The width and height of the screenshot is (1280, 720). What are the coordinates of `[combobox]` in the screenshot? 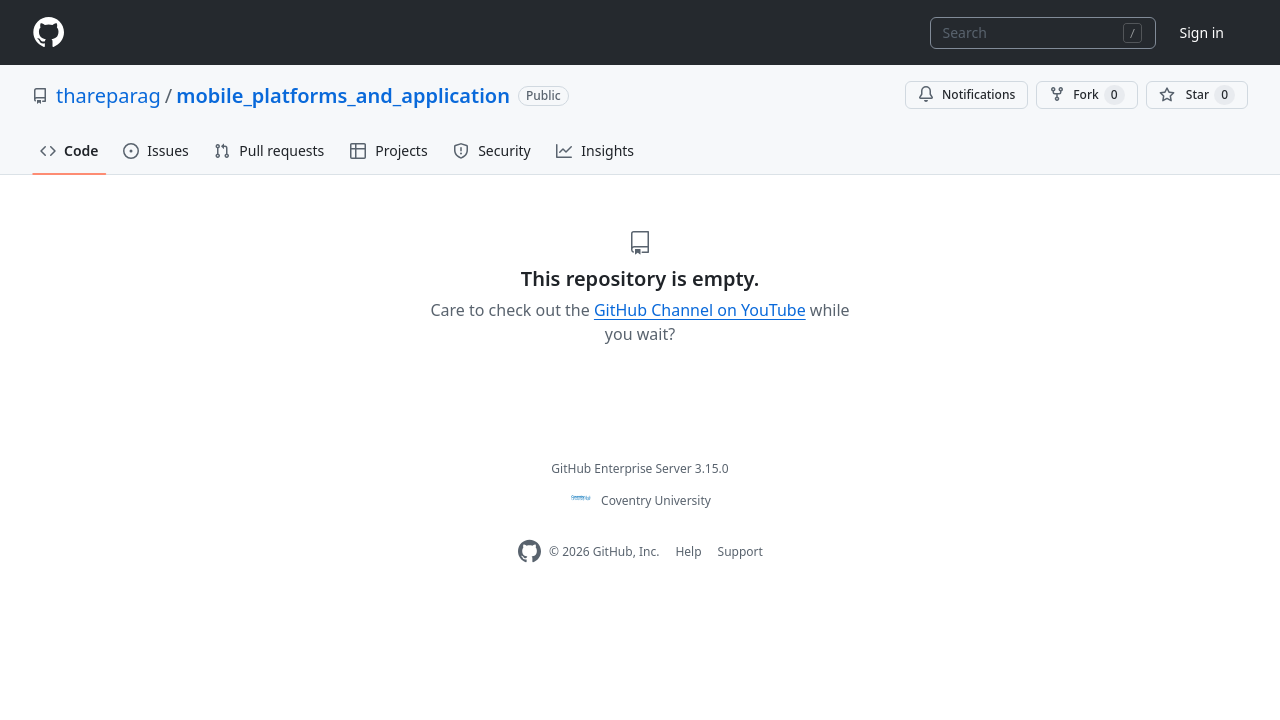 It's located at (1043, 33).